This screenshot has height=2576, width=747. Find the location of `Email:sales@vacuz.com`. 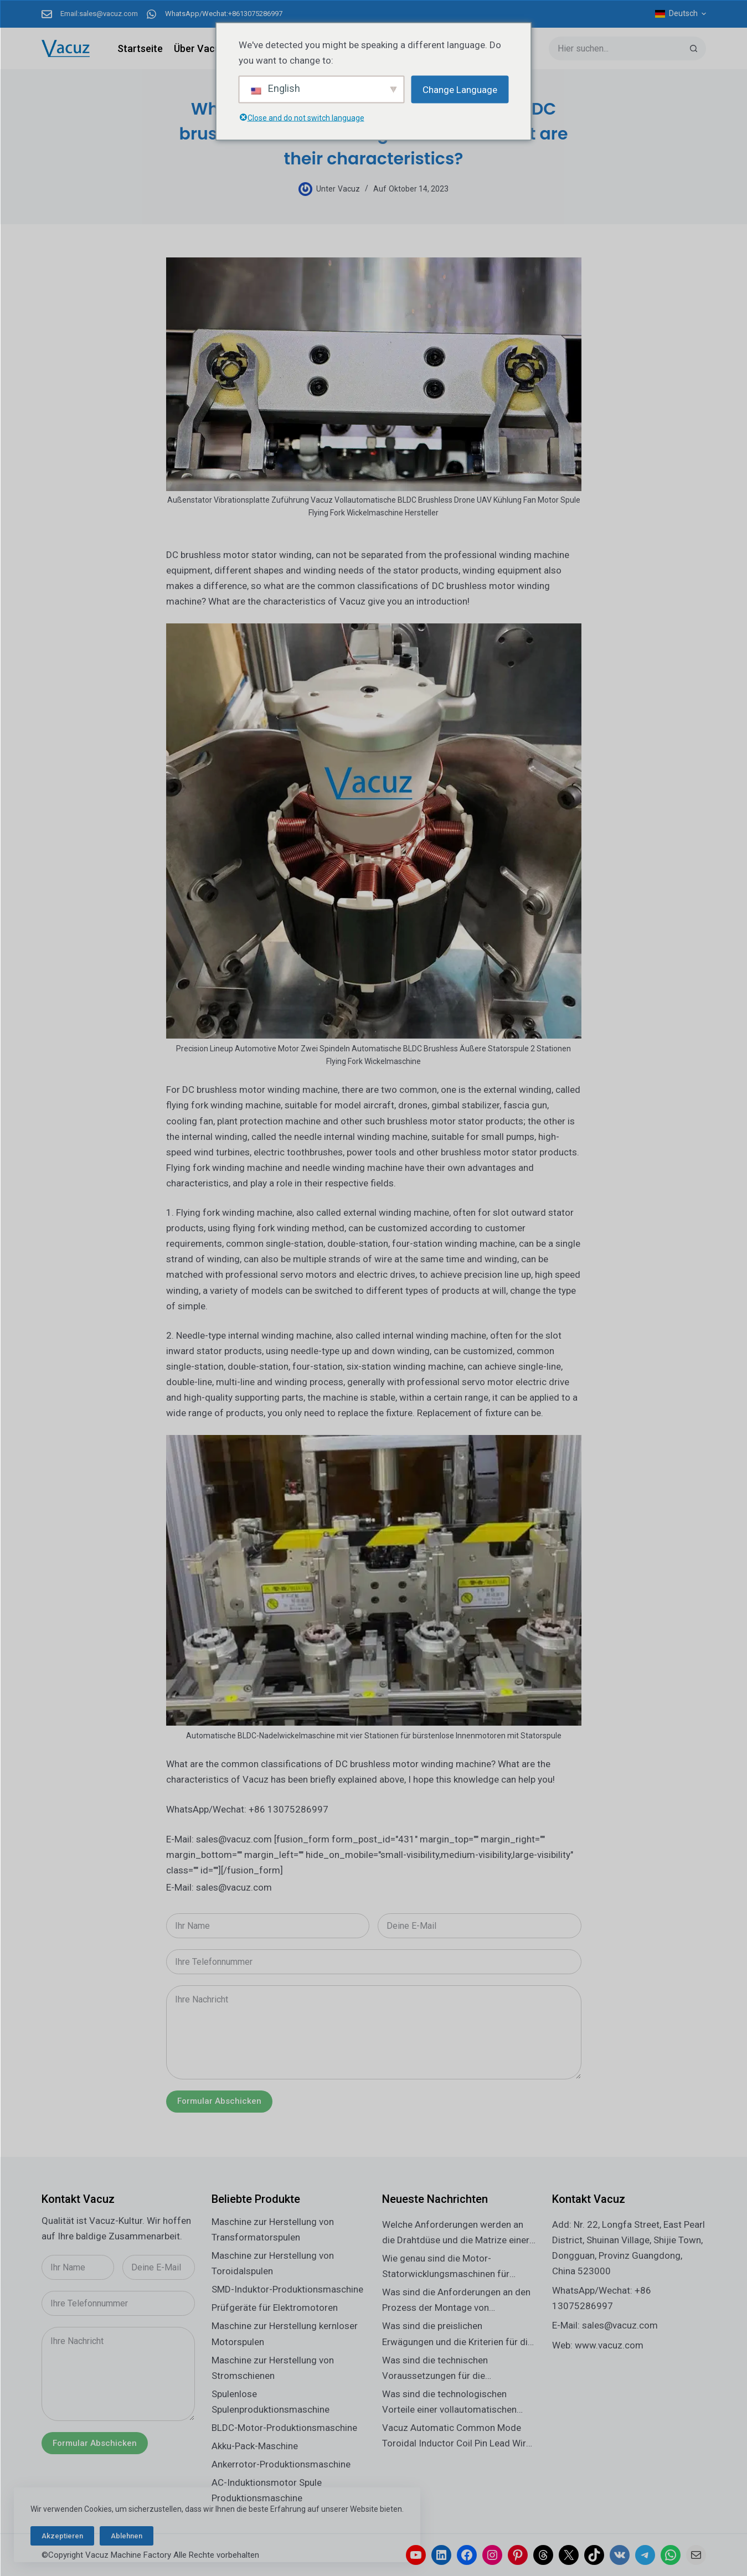

Email:sales@vacuz.com is located at coordinates (99, 13).